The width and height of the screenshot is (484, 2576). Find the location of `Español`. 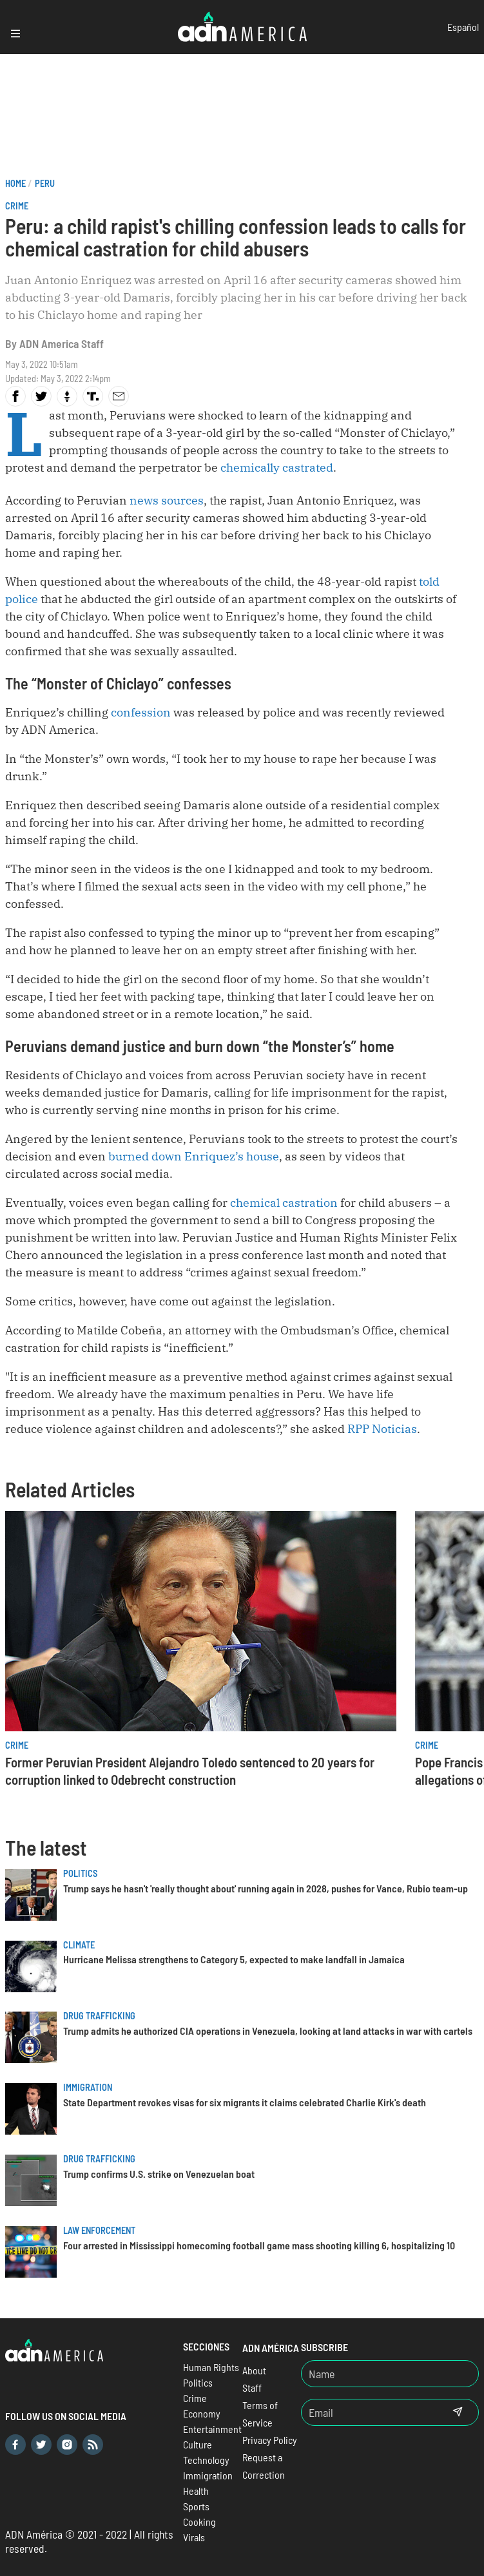

Español is located at coordinates (463, 27).